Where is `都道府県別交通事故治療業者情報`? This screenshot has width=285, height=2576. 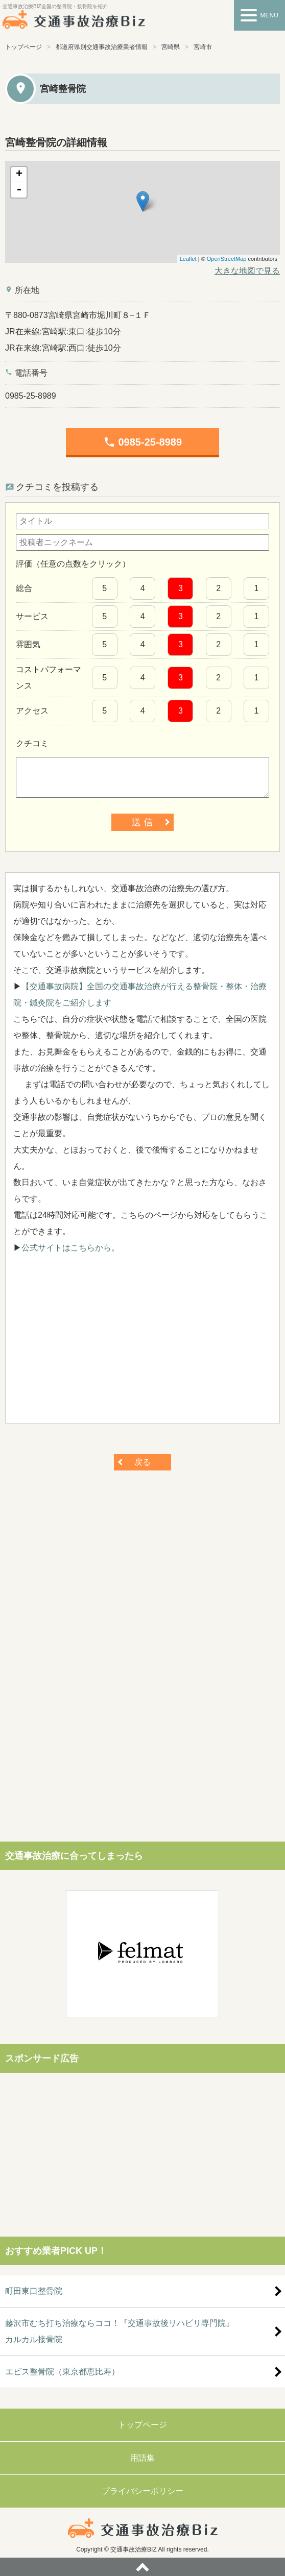
都道府県別交通事故治療業者情報 is located at coordinates (102, 47).